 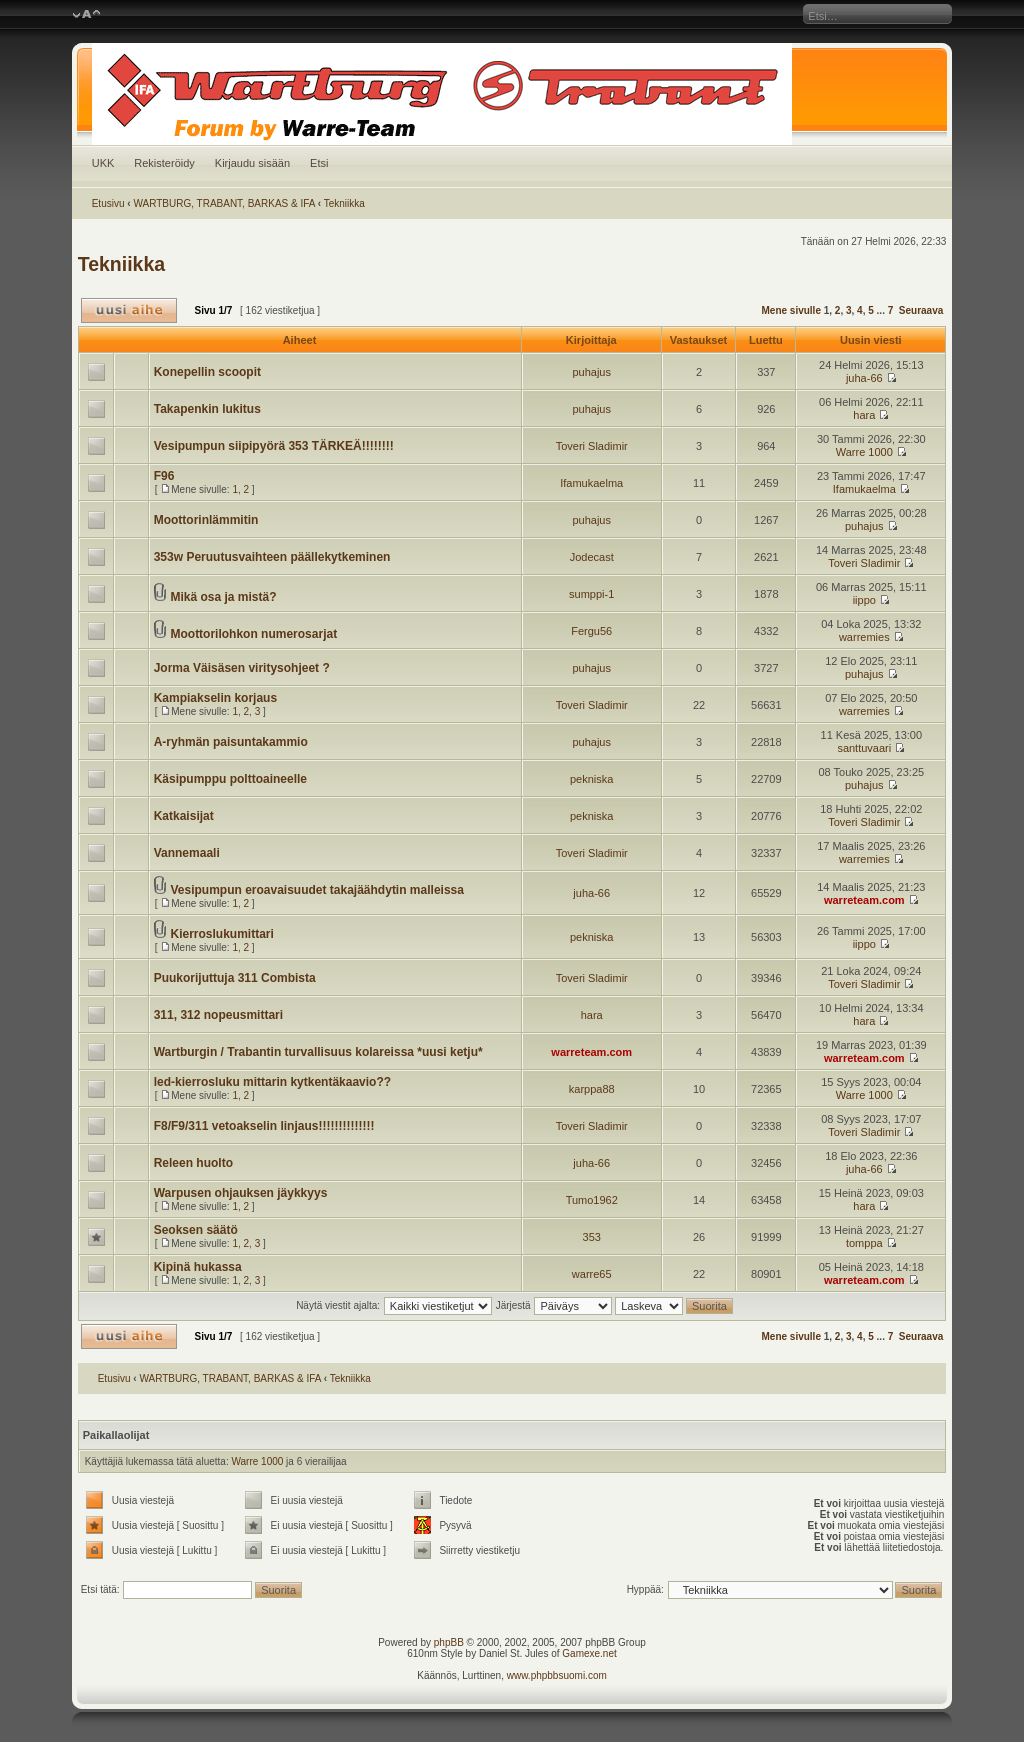 What do you see at coordinates (241, 1193) in the screenshot?
I see `Warpusen ohjauksen jäykkyys` at bounding box center [241, 1193].